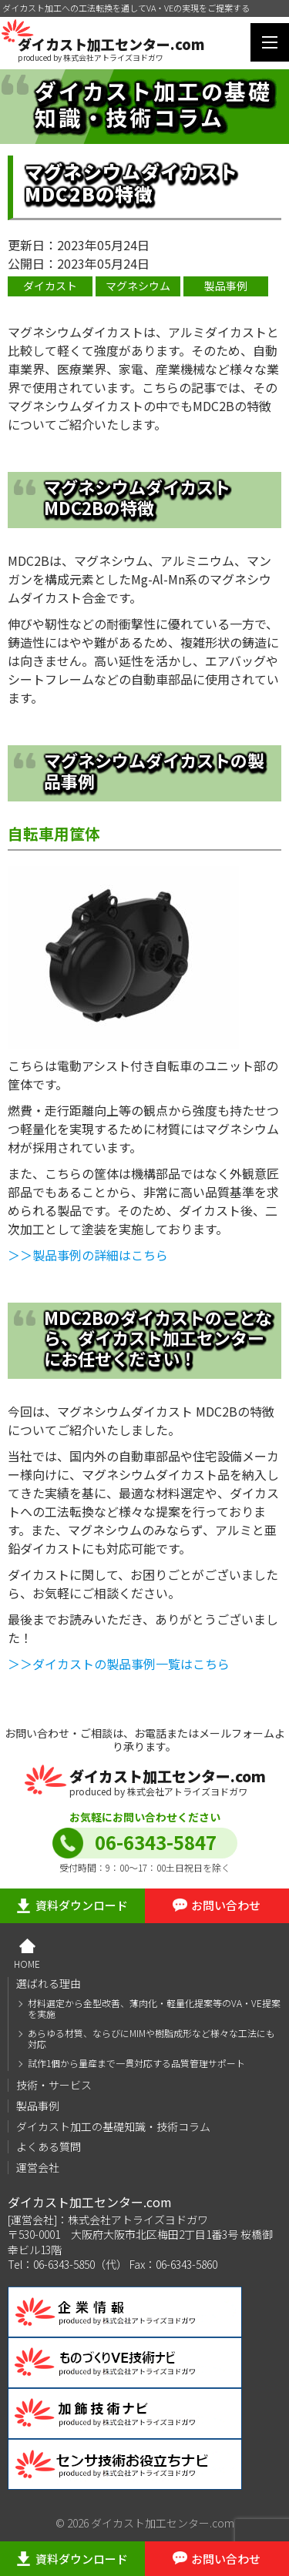  Describe the element at coordinates (48, 2146) in the screenshot. I see `よくある質問` at that location.